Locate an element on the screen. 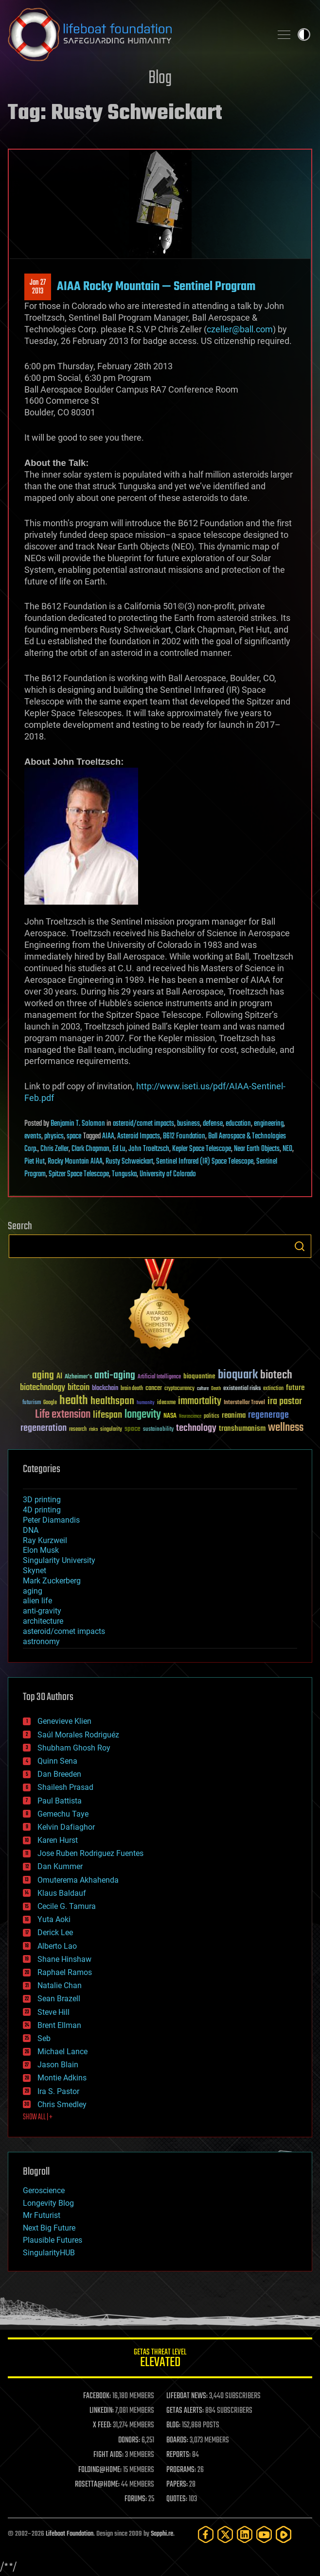 Image resolution: width=320 pixels, height=2576 pixels. ideaxme [ideaxme (34 items)] is located at coordinates (166, 1403).